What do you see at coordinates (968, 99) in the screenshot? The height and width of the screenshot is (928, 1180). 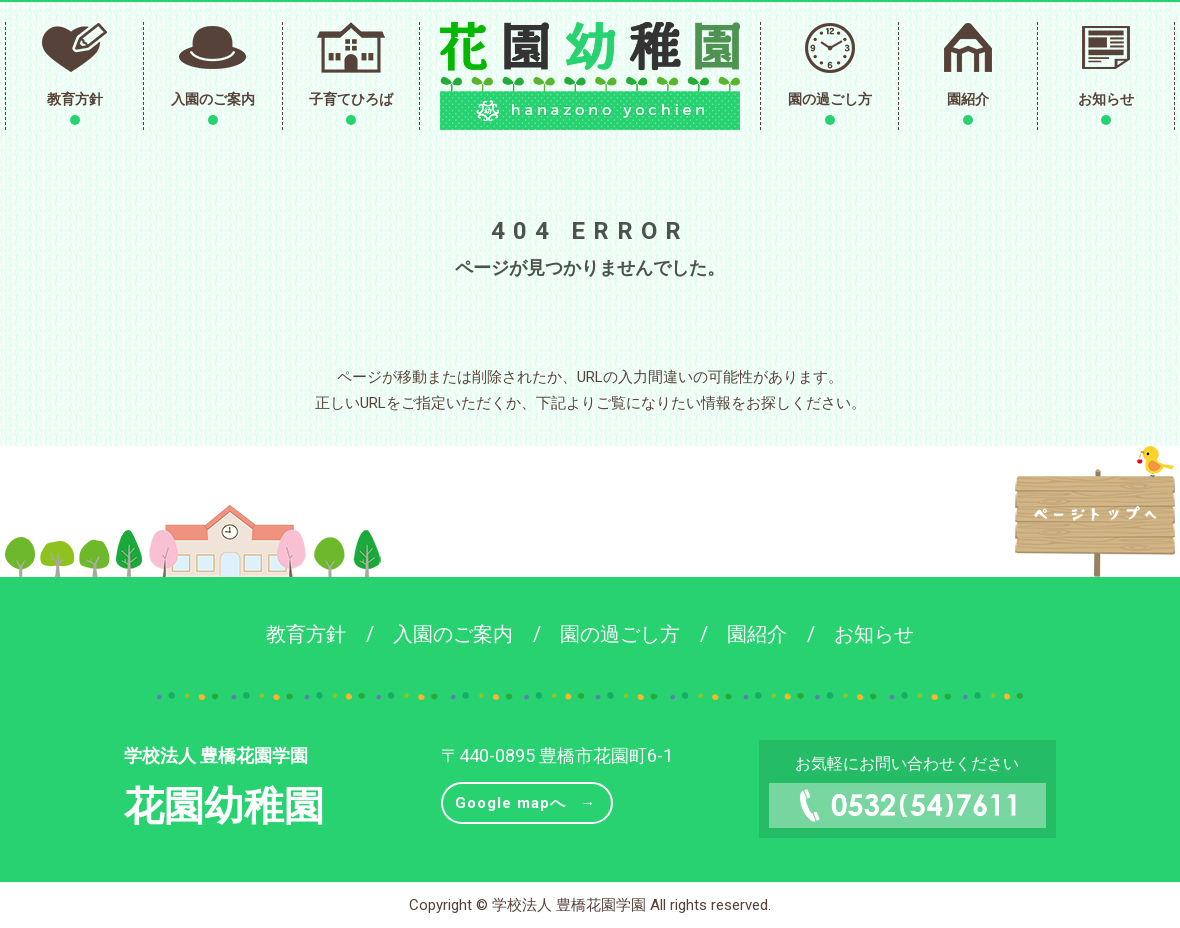 I see `園紹介` at bounding box center [968, 99].